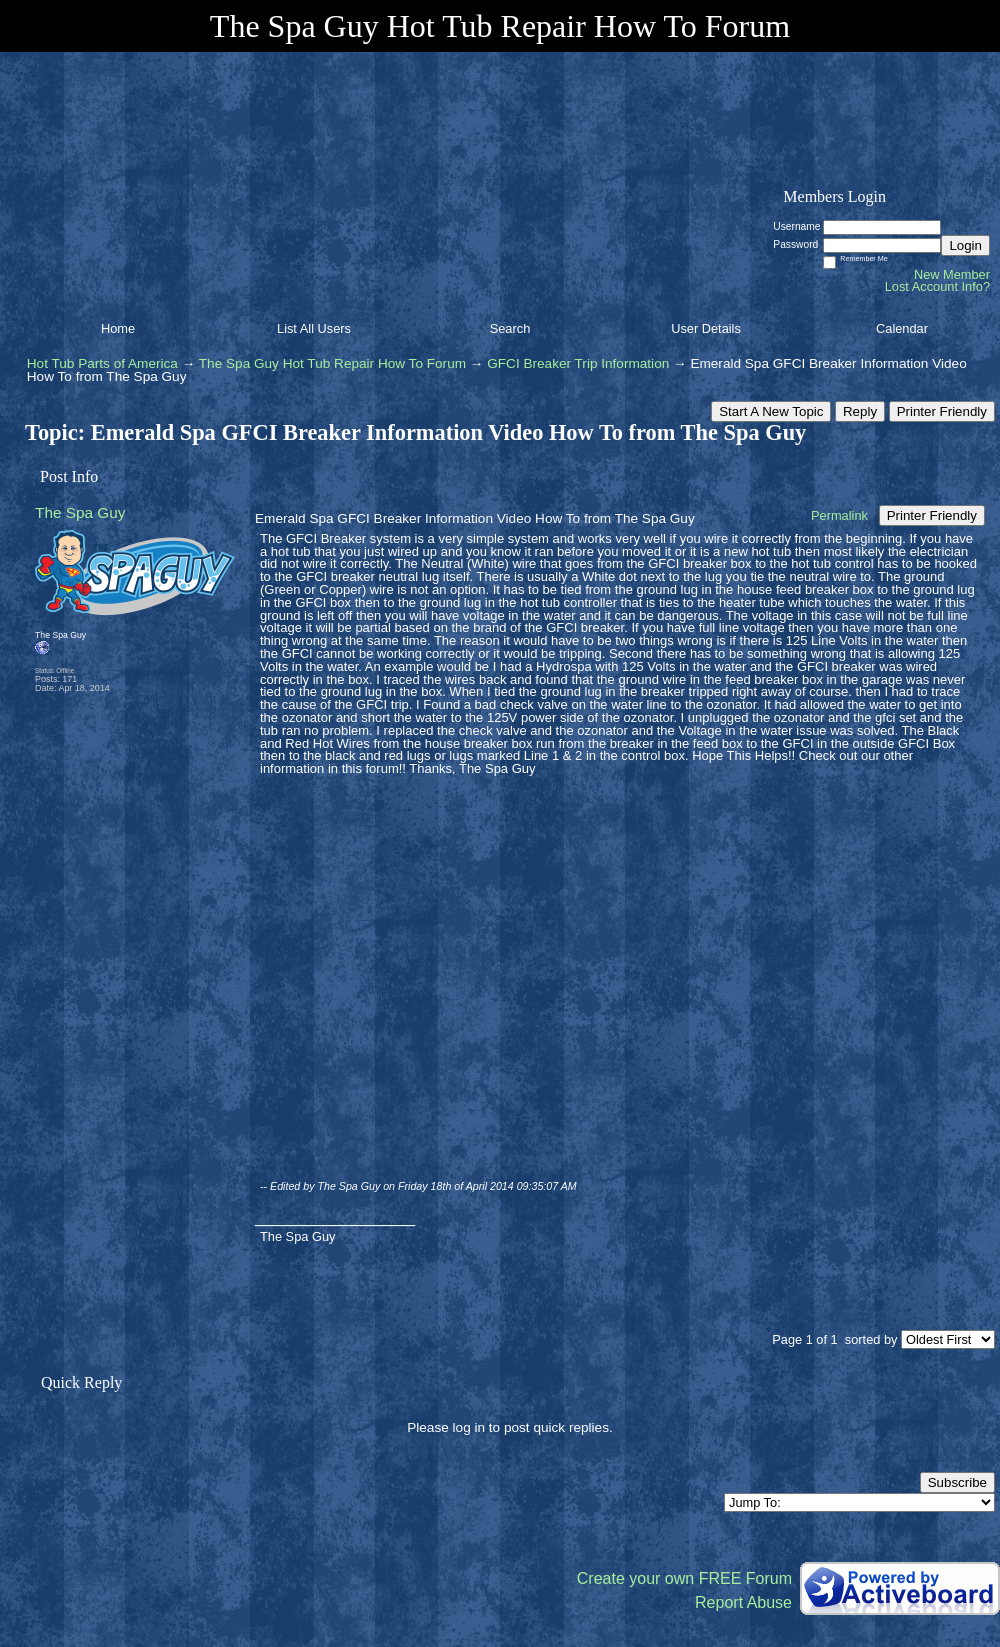 This screenshot has height=1647, width=1000. I want to click on User Details, so click(706, 328).